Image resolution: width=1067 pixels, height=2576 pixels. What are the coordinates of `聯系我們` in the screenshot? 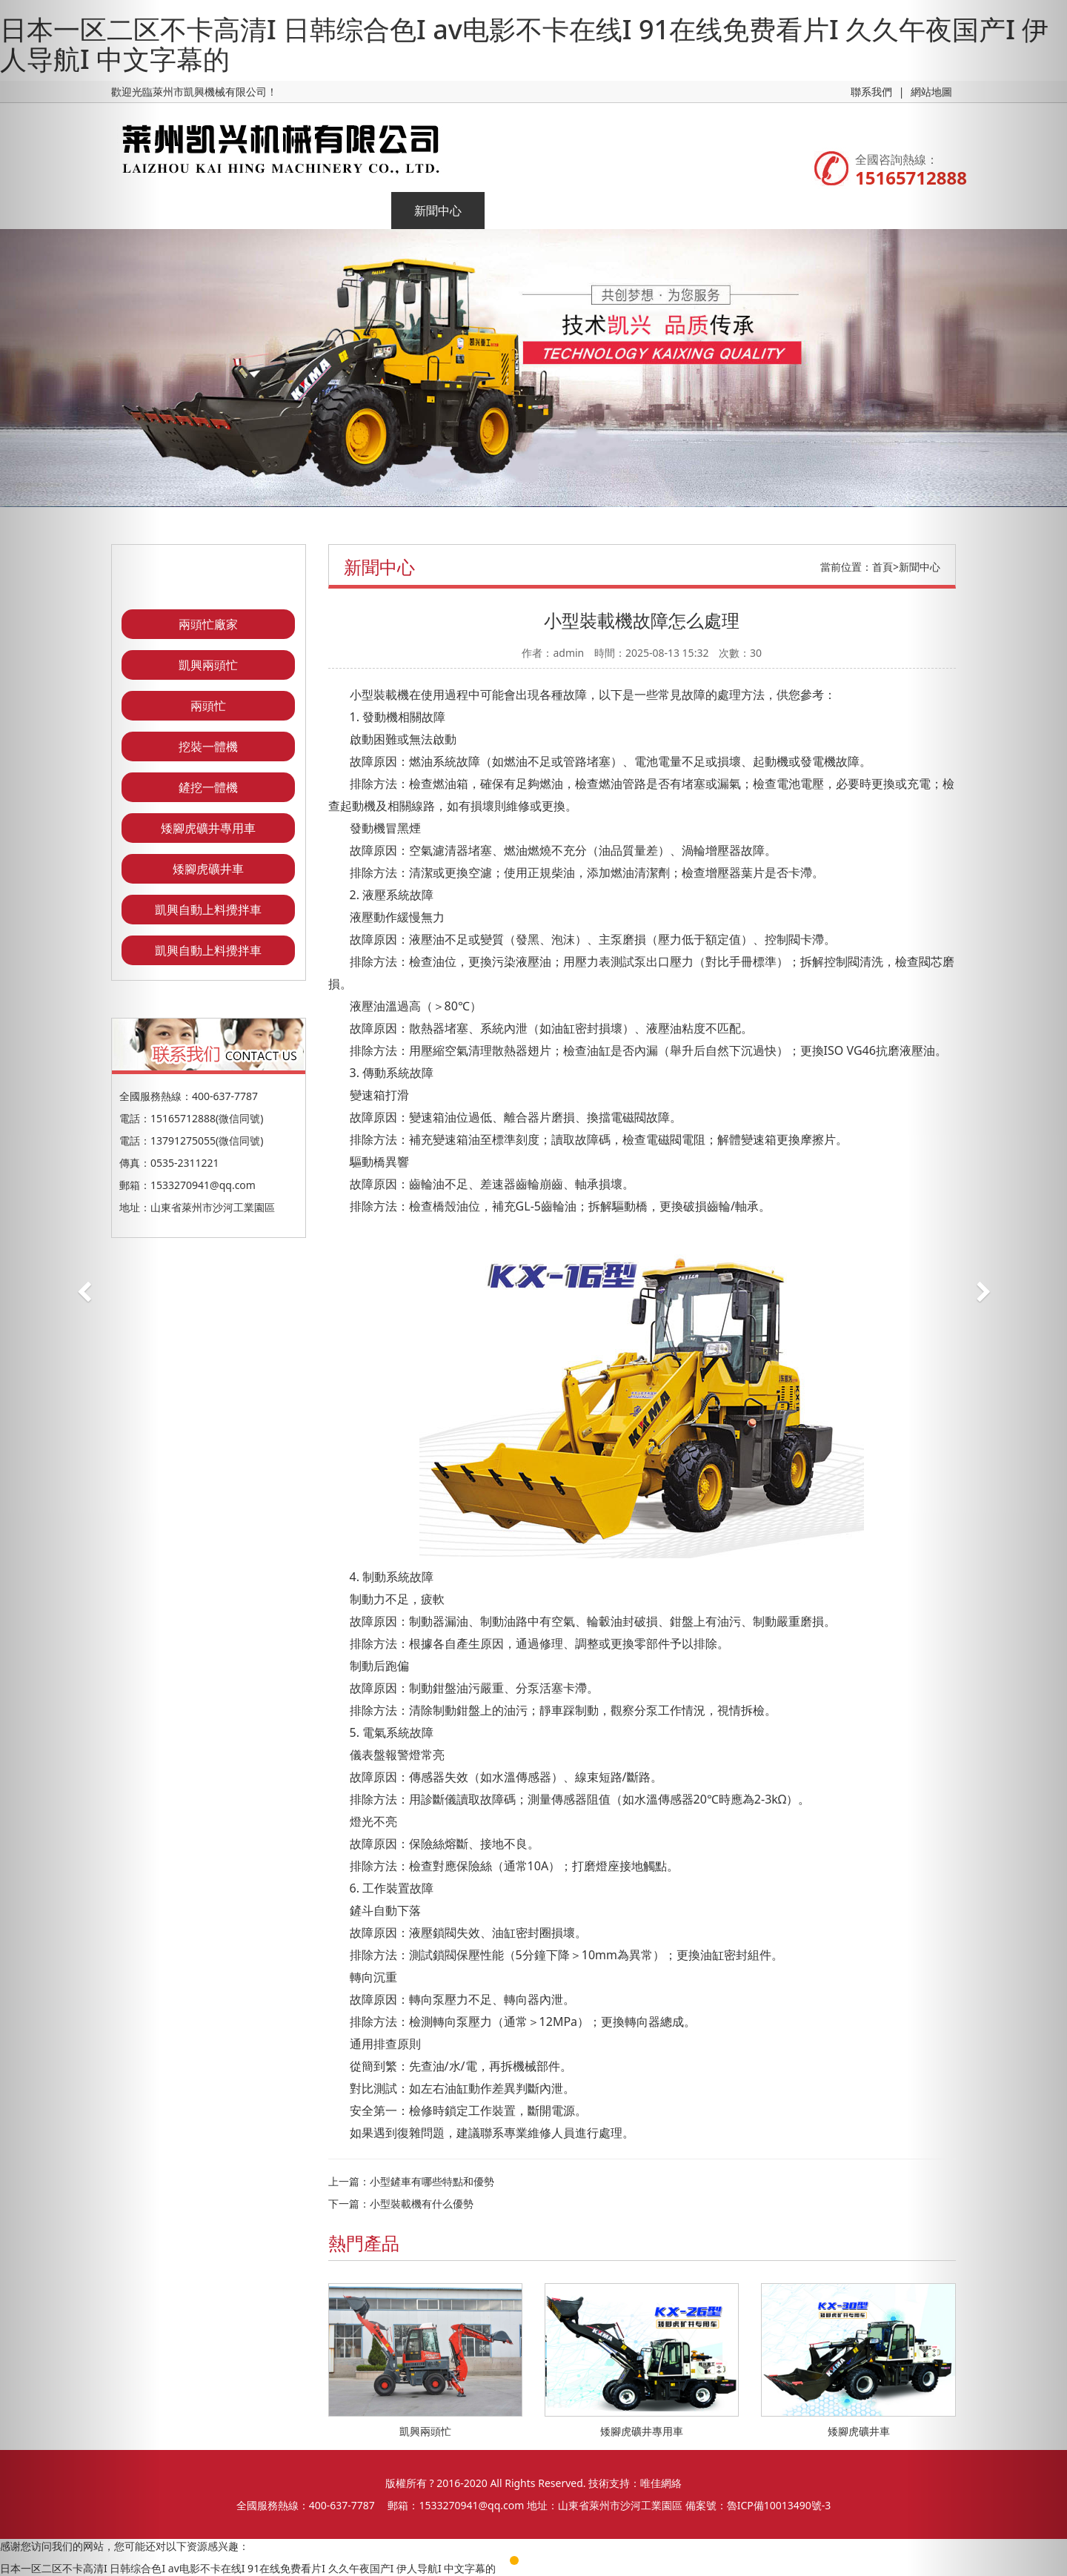 It's located at (871, 92).